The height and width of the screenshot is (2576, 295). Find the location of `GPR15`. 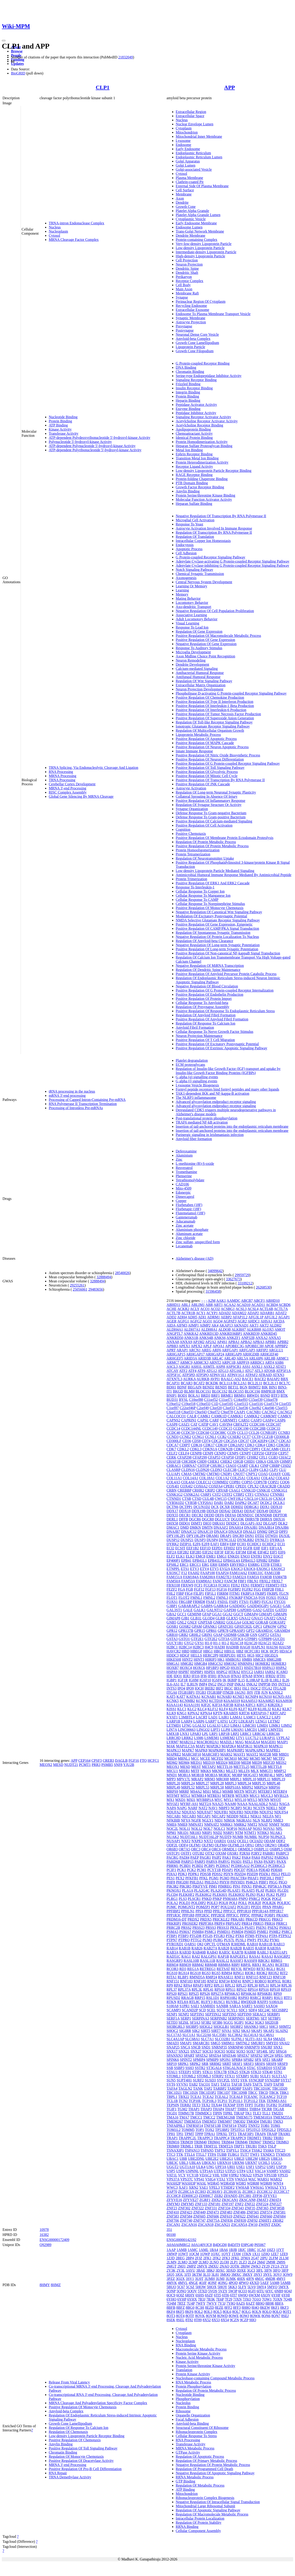

GPR15 is located at coordinates (199, 1631).